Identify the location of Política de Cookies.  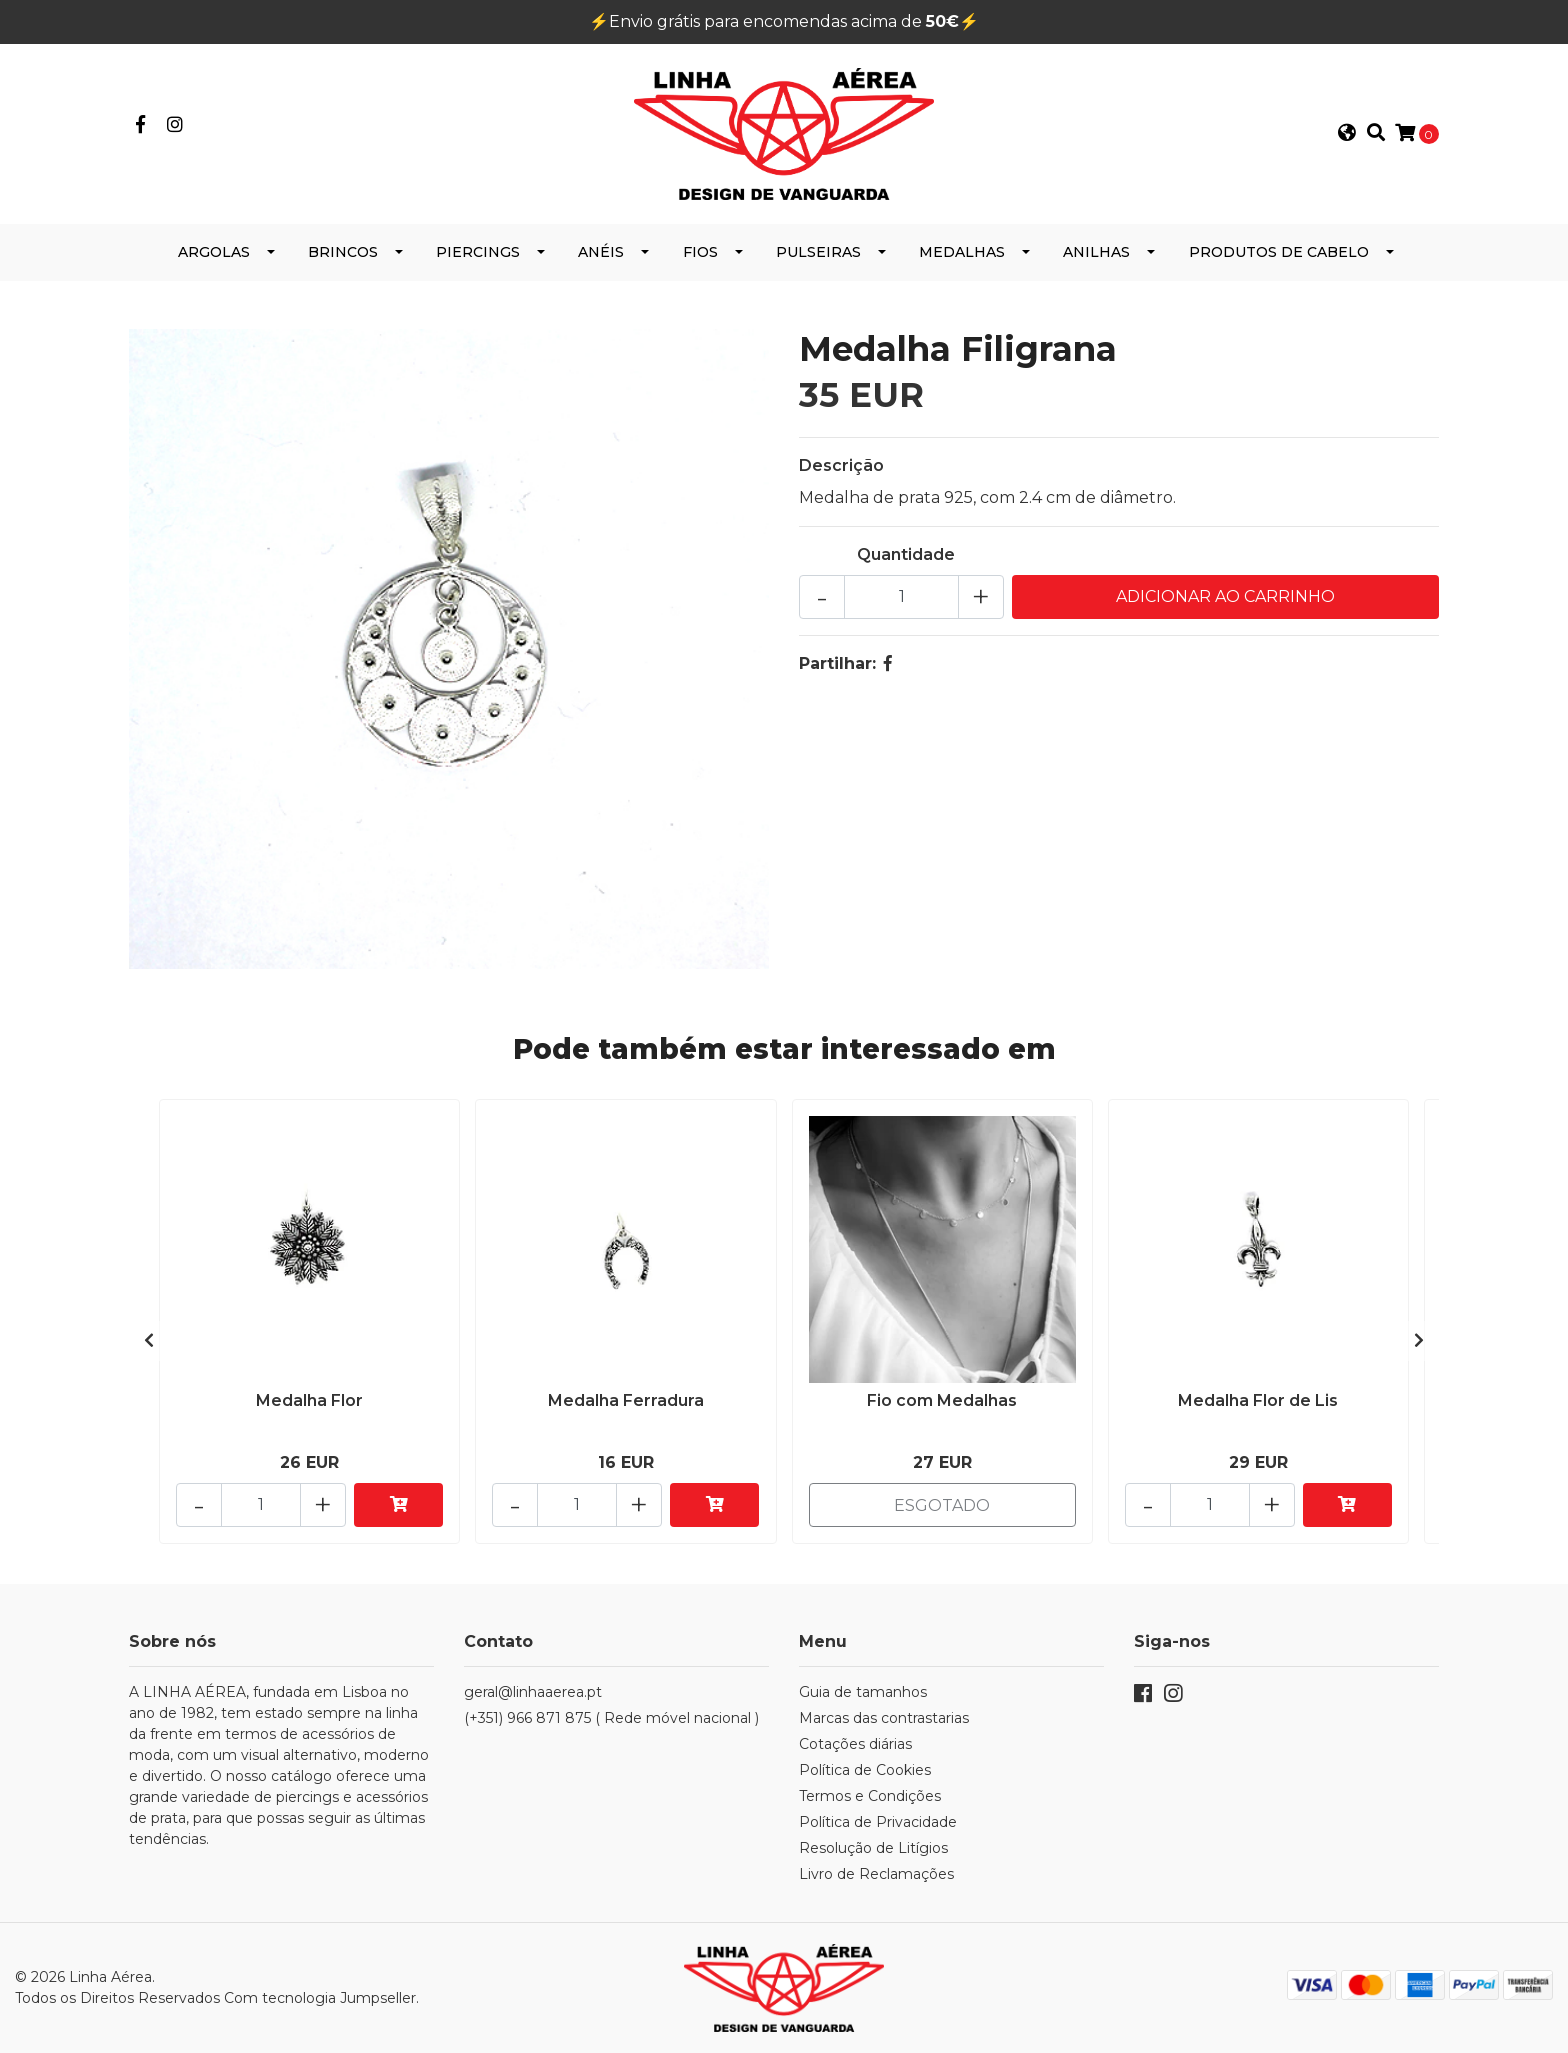
(865, 1770).